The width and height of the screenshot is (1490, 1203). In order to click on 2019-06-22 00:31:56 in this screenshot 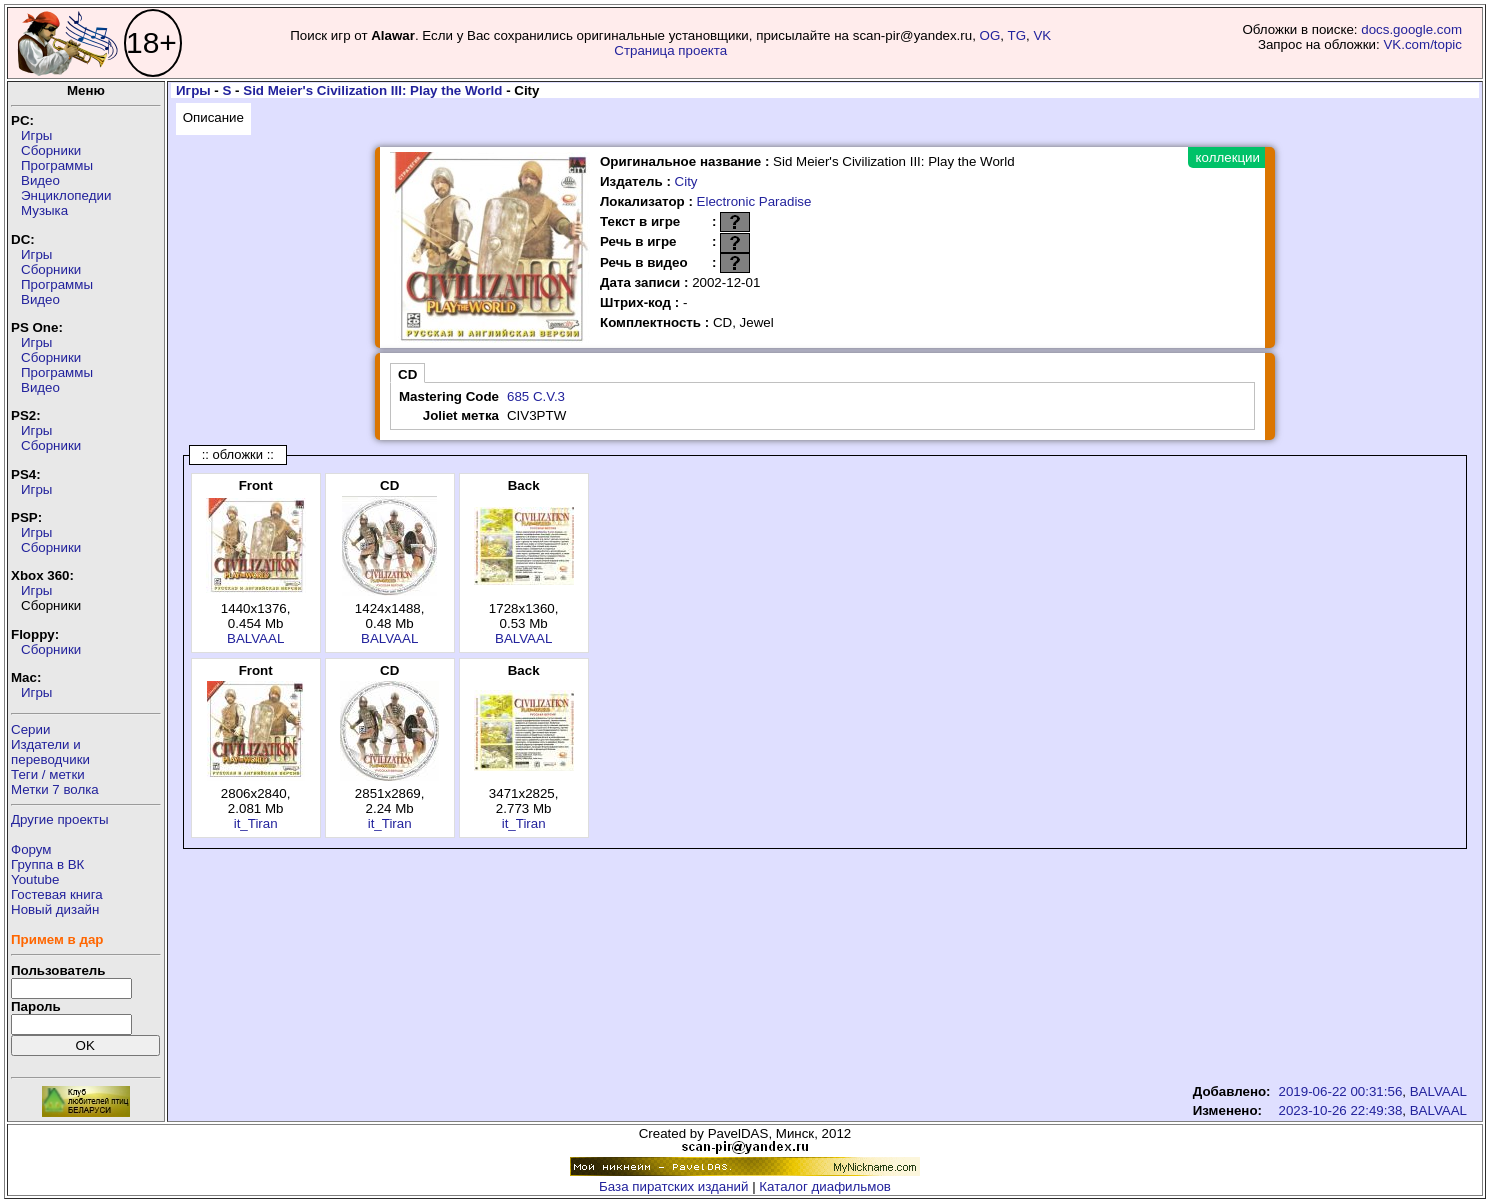, I will do `click(1341, 1091)`.